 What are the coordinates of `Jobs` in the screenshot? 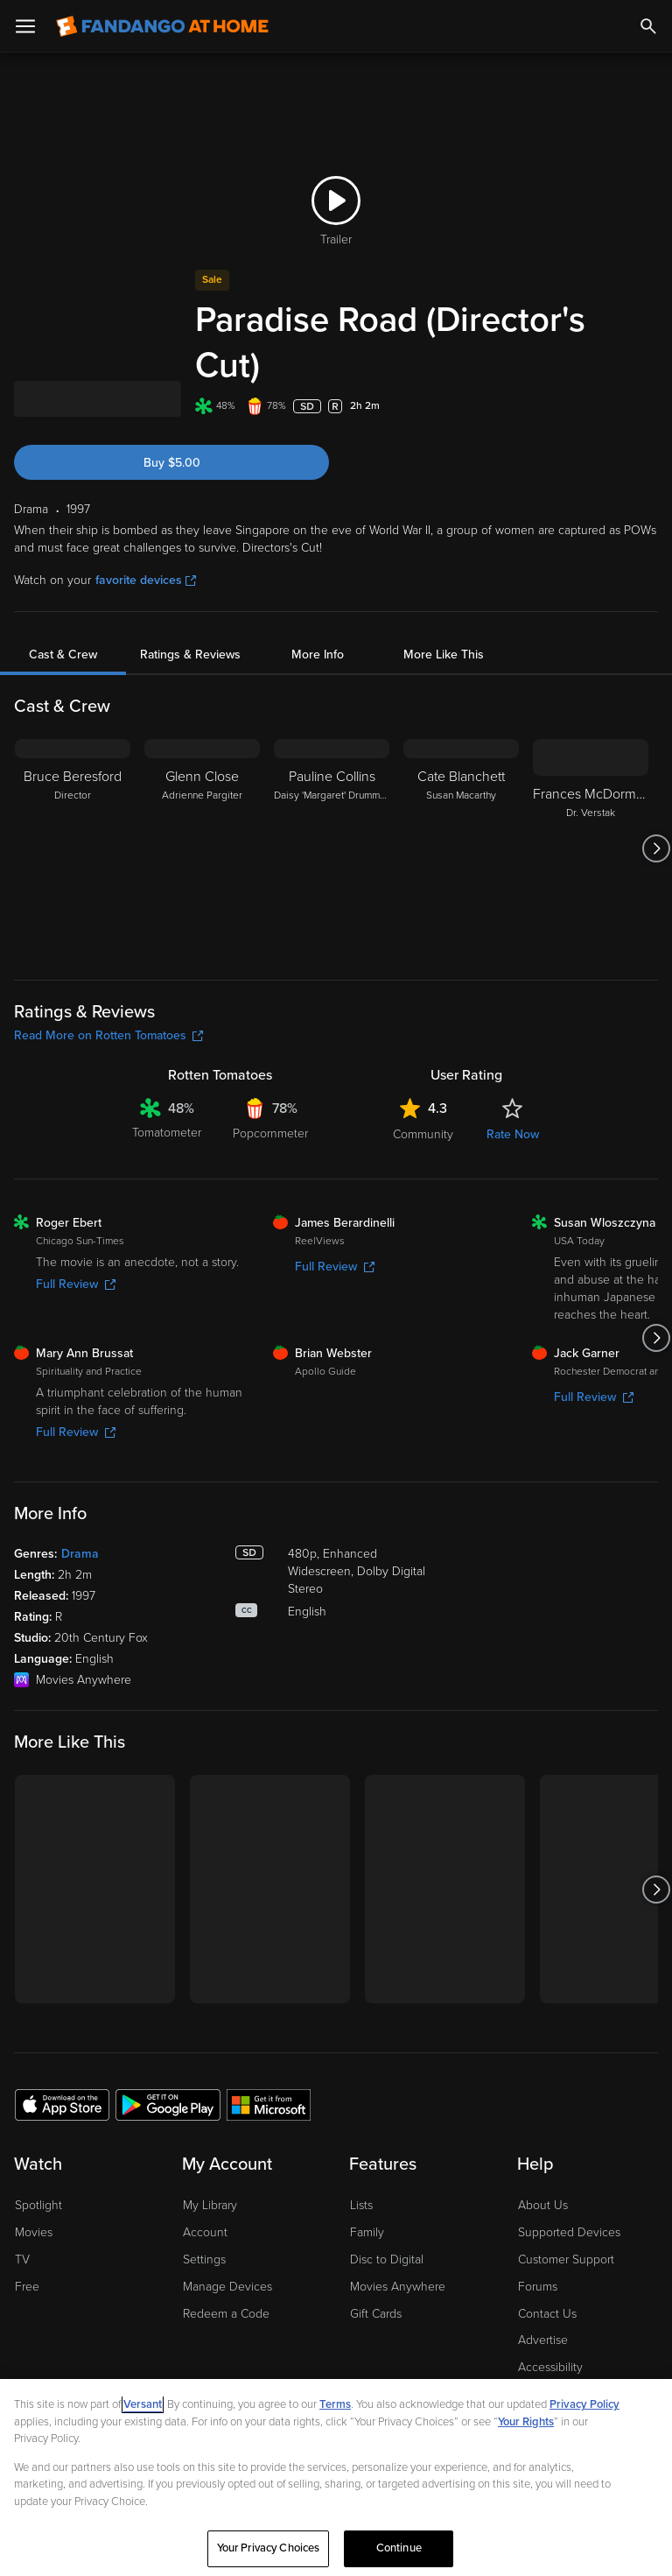 It's located at (530, 2348).